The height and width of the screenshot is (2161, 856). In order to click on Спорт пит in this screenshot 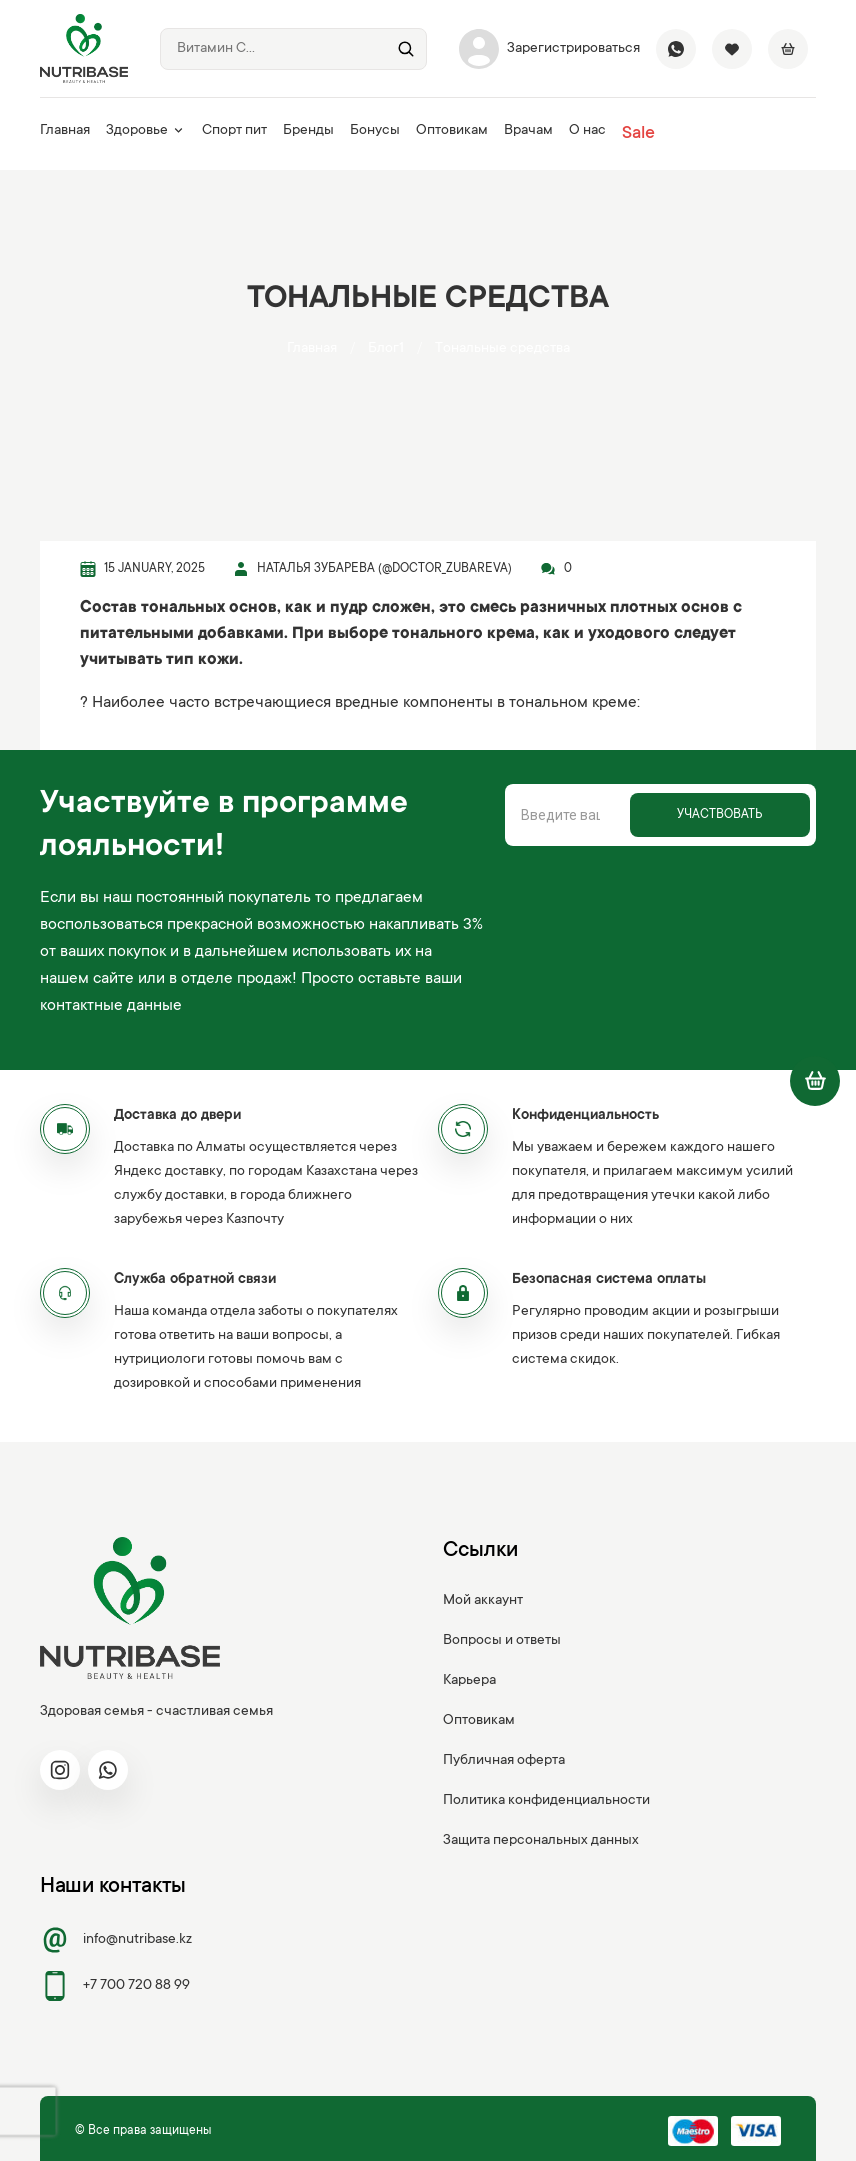, I will do `click(234, 131)`.